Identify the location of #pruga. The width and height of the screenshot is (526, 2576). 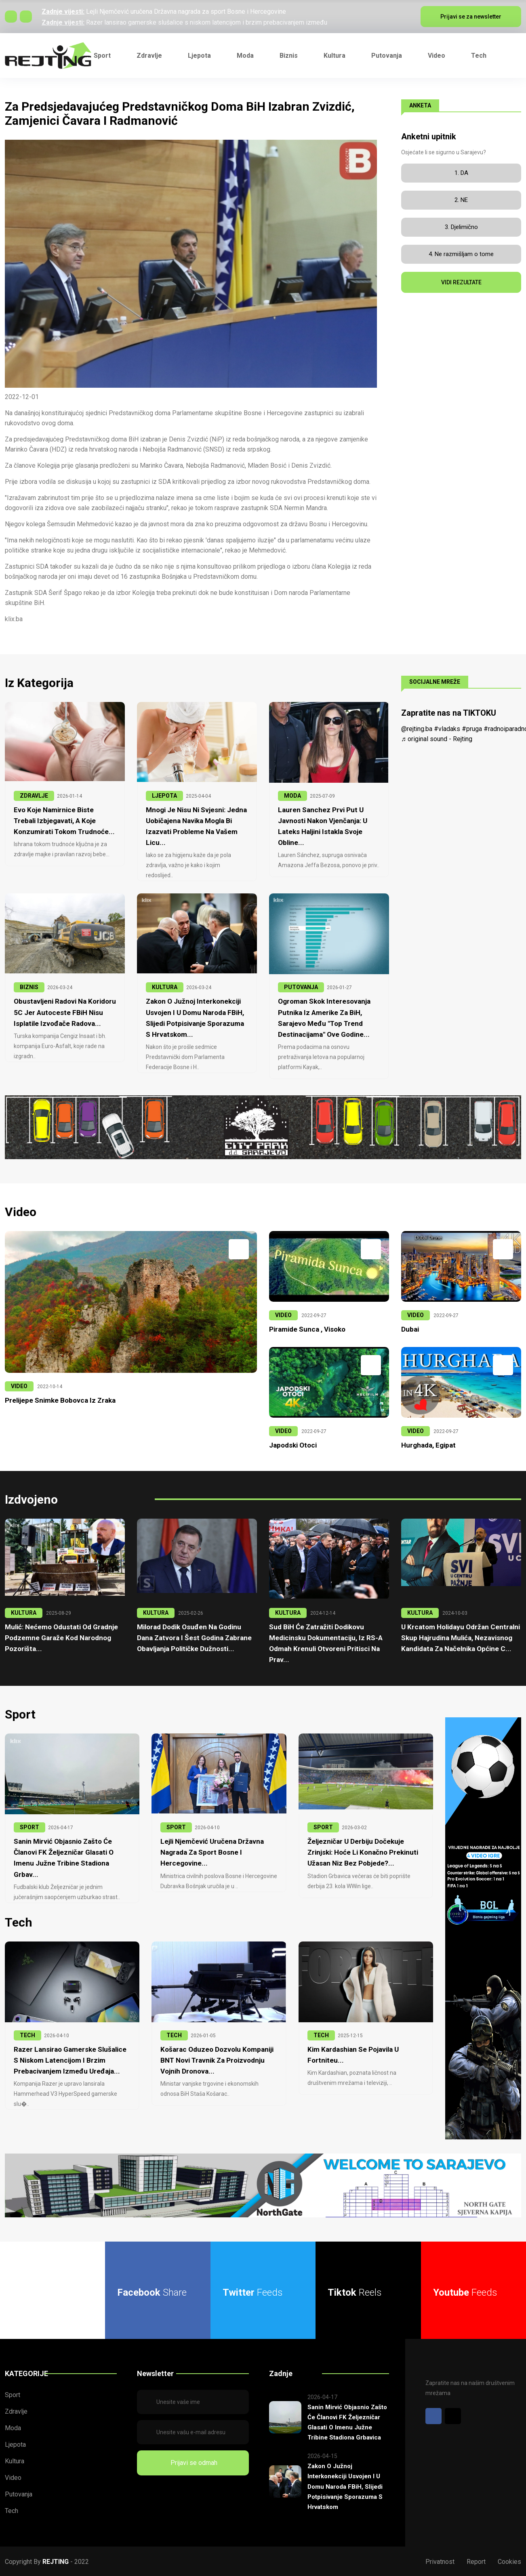
(472, 729).